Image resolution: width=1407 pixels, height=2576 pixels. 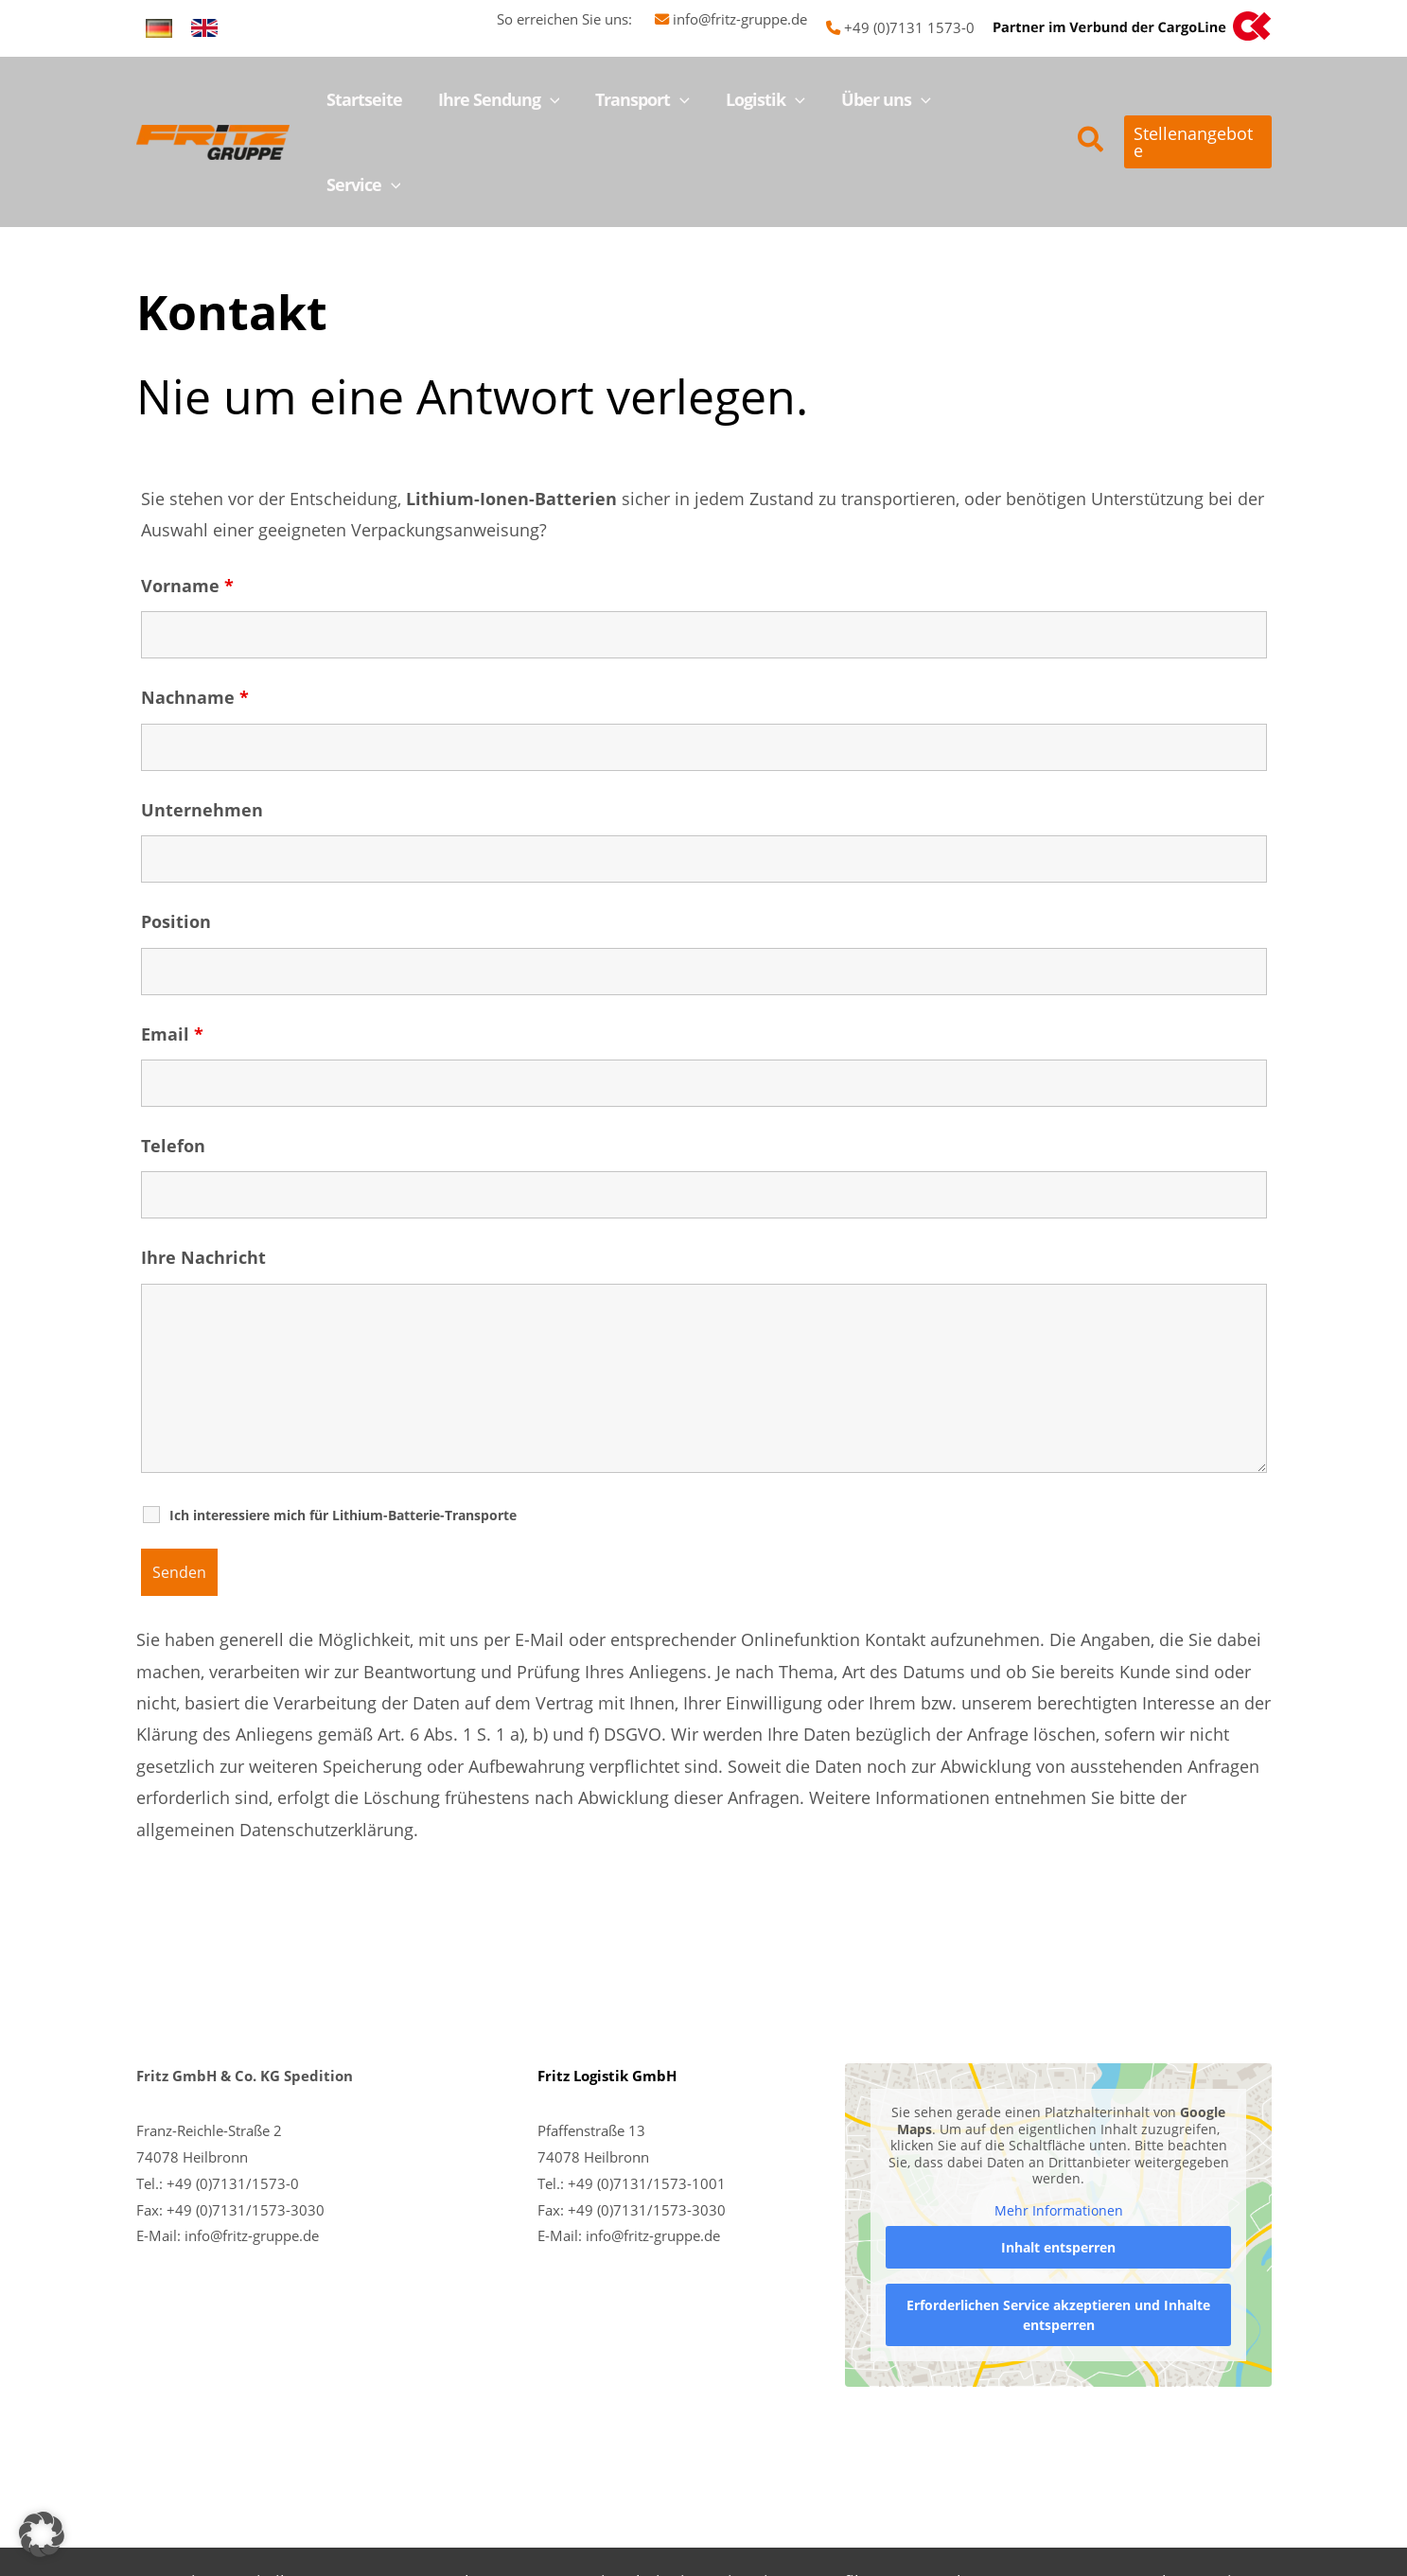 I want to click on Kontakt, so click(x=1146, y=2496).